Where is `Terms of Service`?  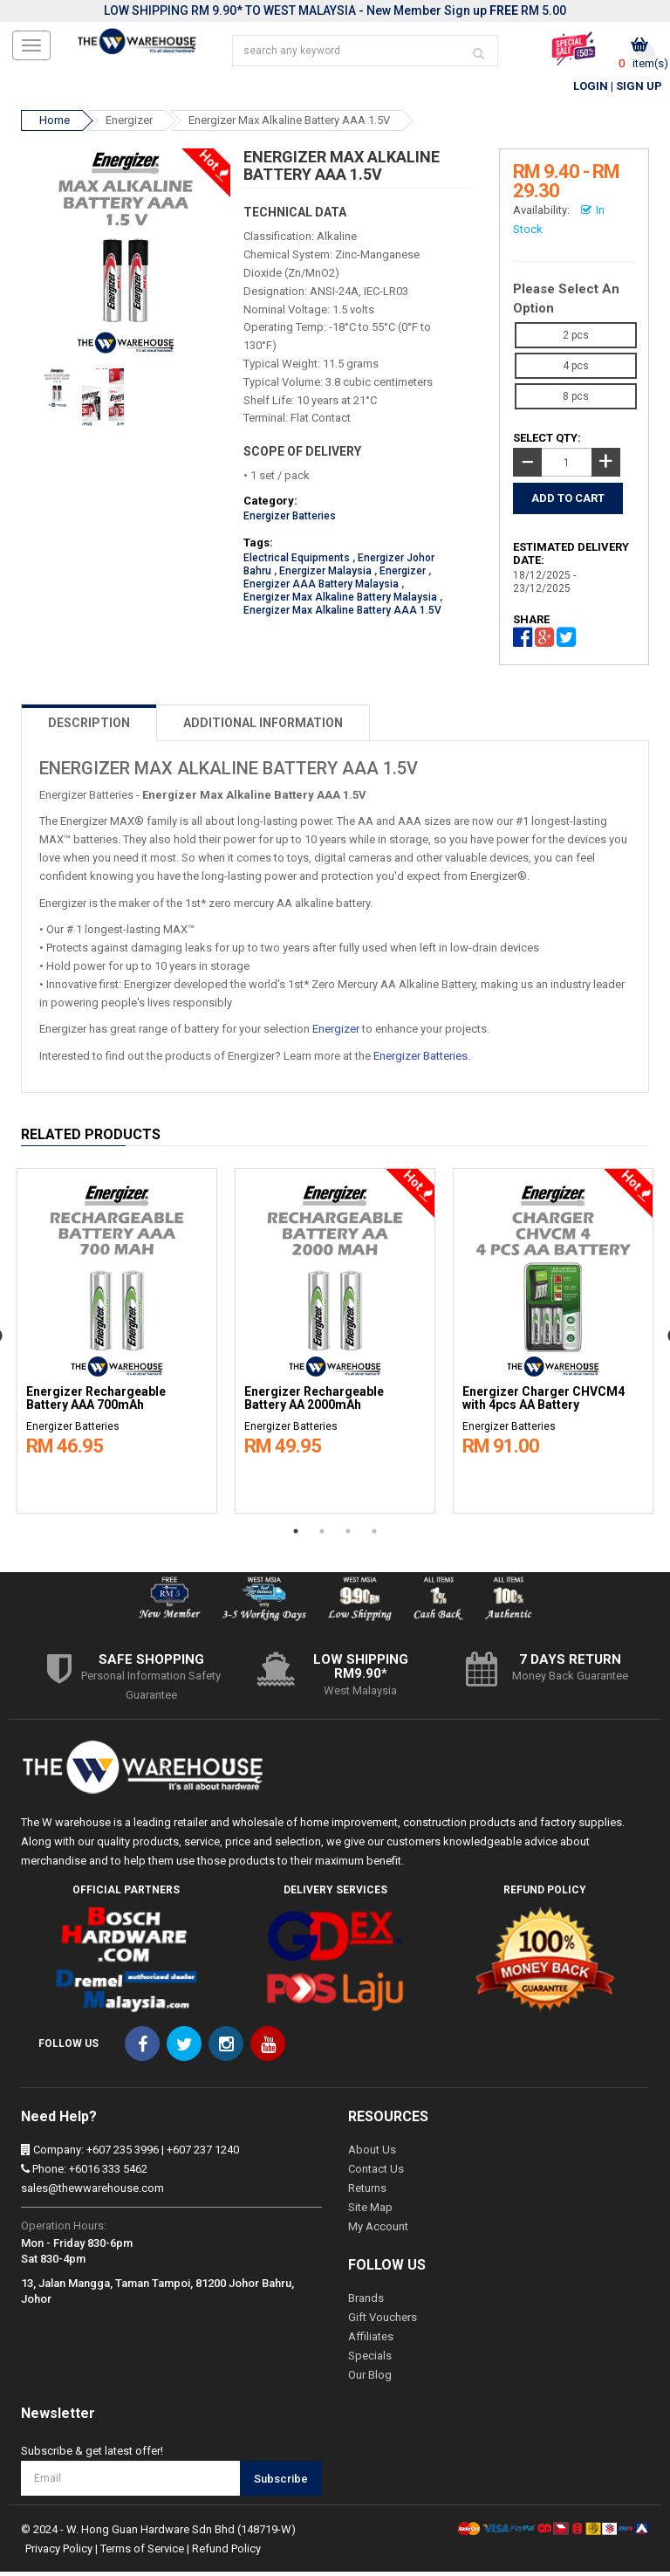
Terms of Service is located at coordinates (142, 2552).